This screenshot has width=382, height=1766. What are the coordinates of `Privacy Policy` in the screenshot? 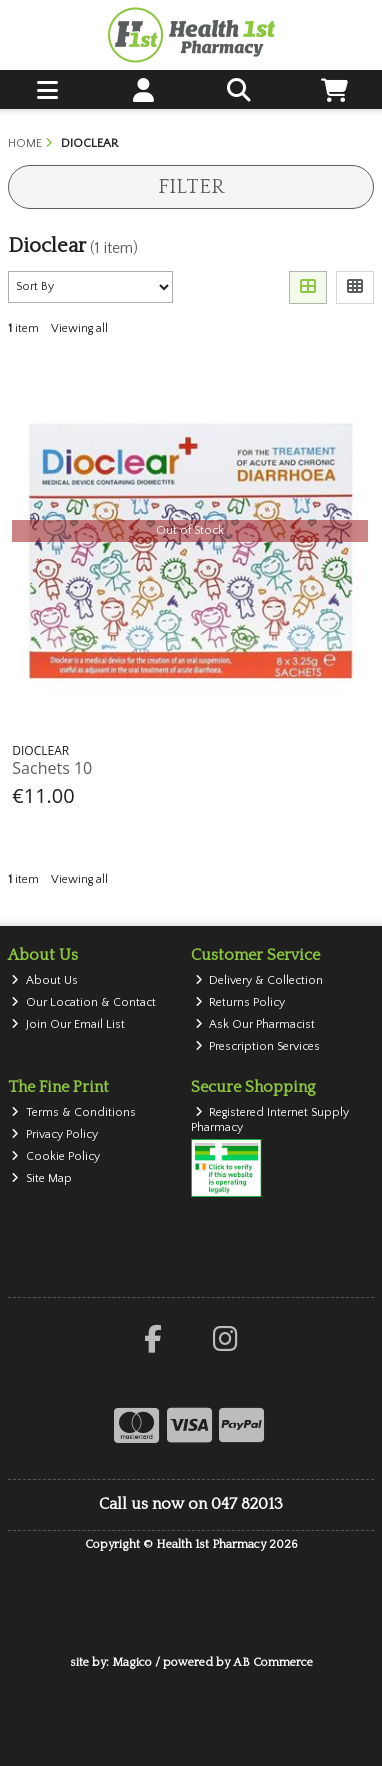 It's located at (54, 1134).